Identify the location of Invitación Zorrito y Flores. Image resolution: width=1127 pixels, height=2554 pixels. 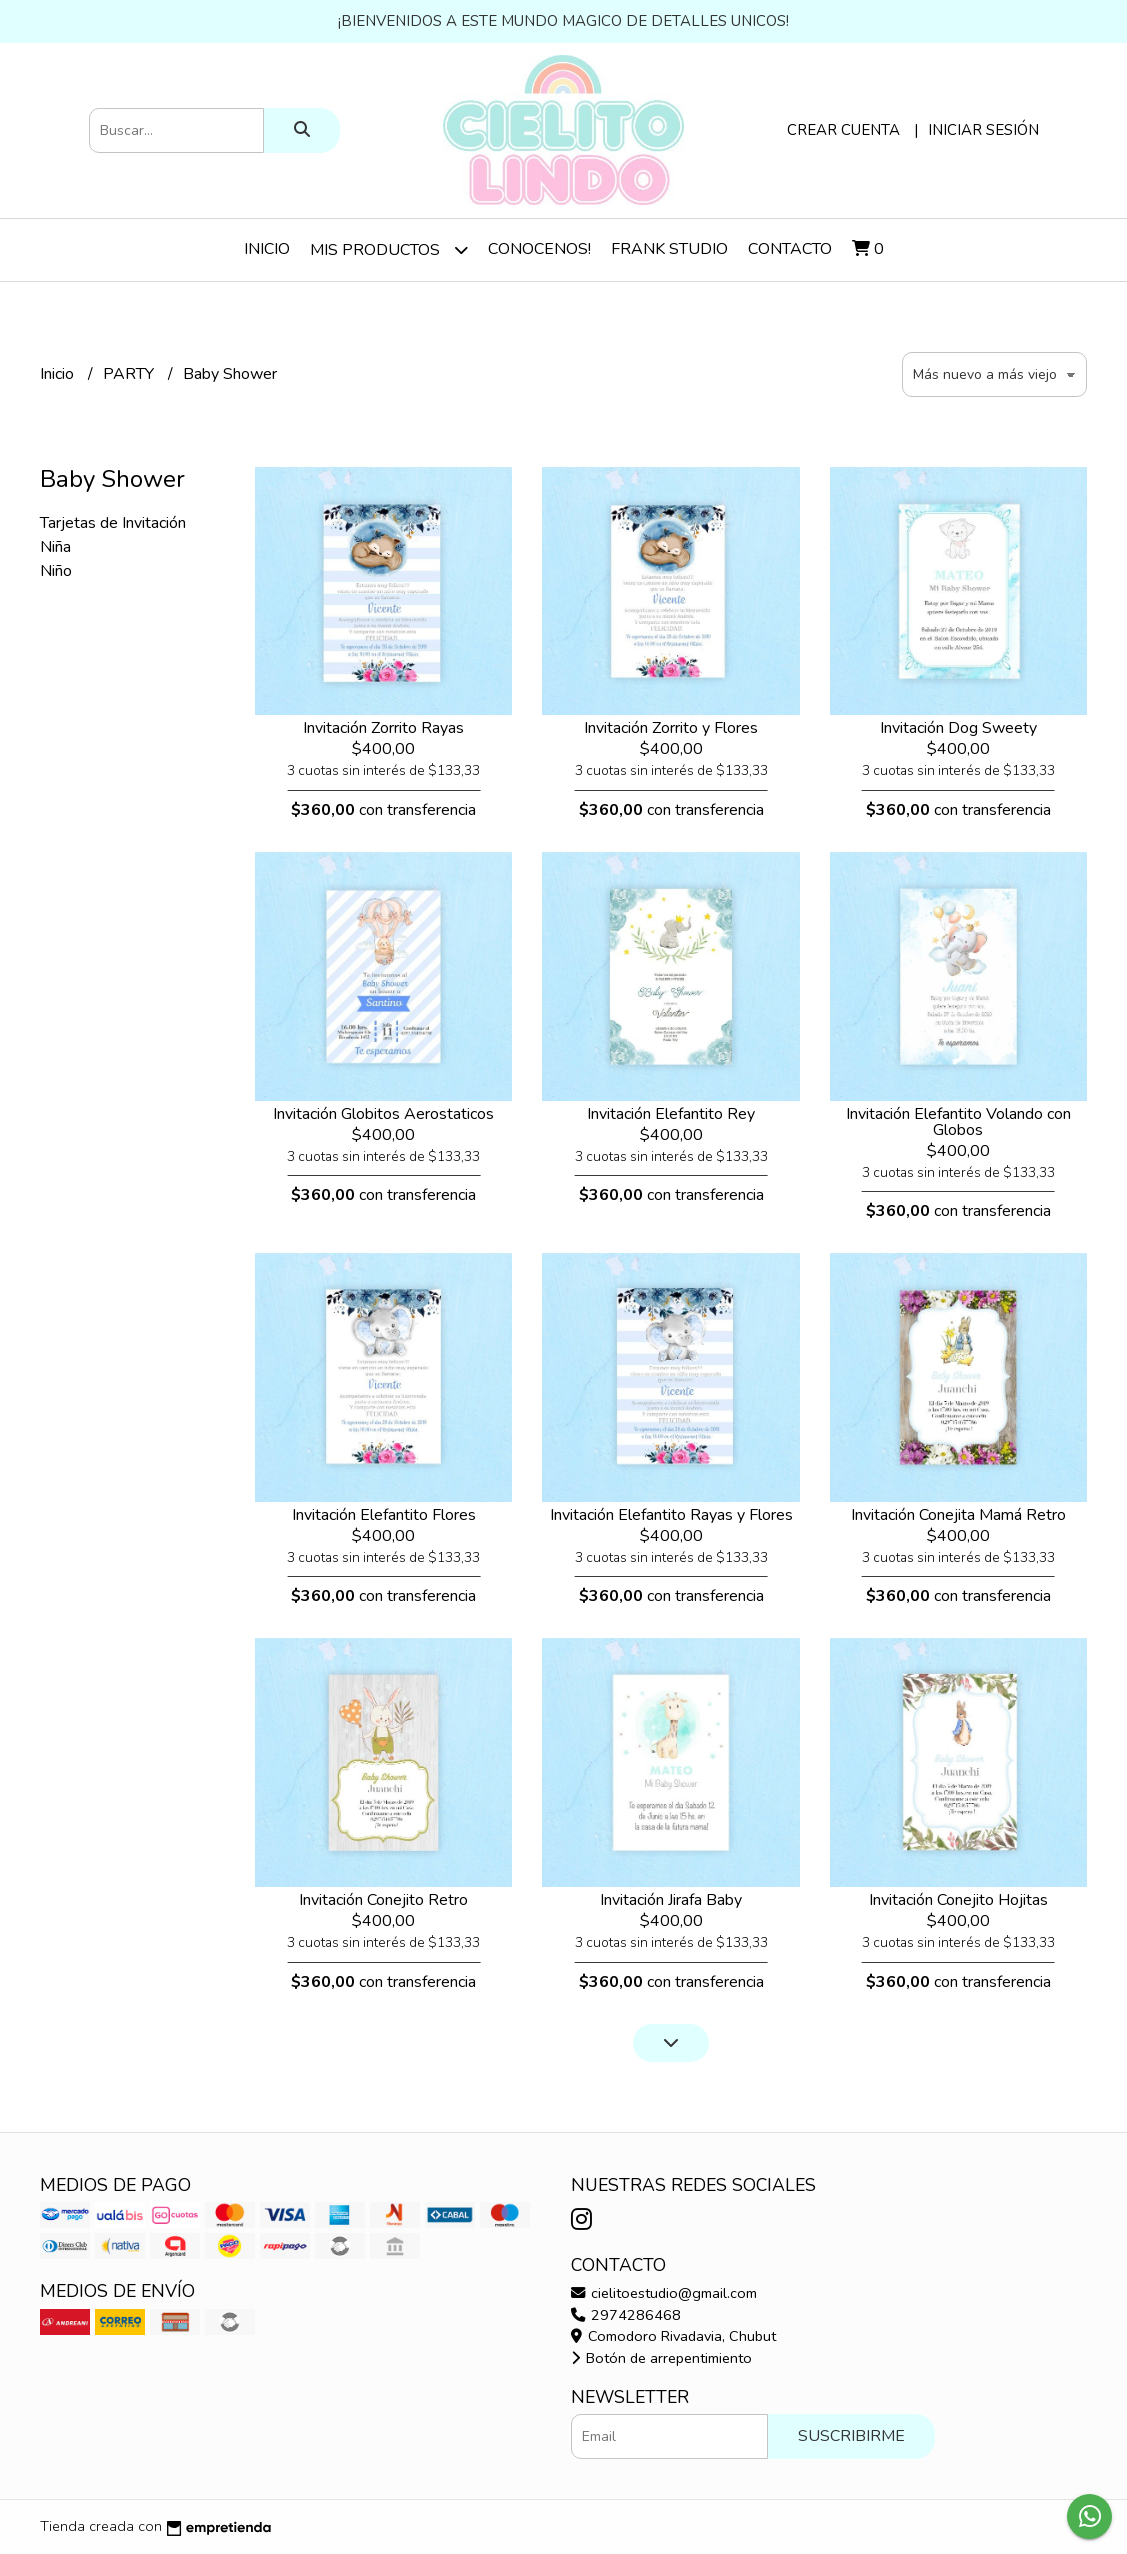
(671, 728).